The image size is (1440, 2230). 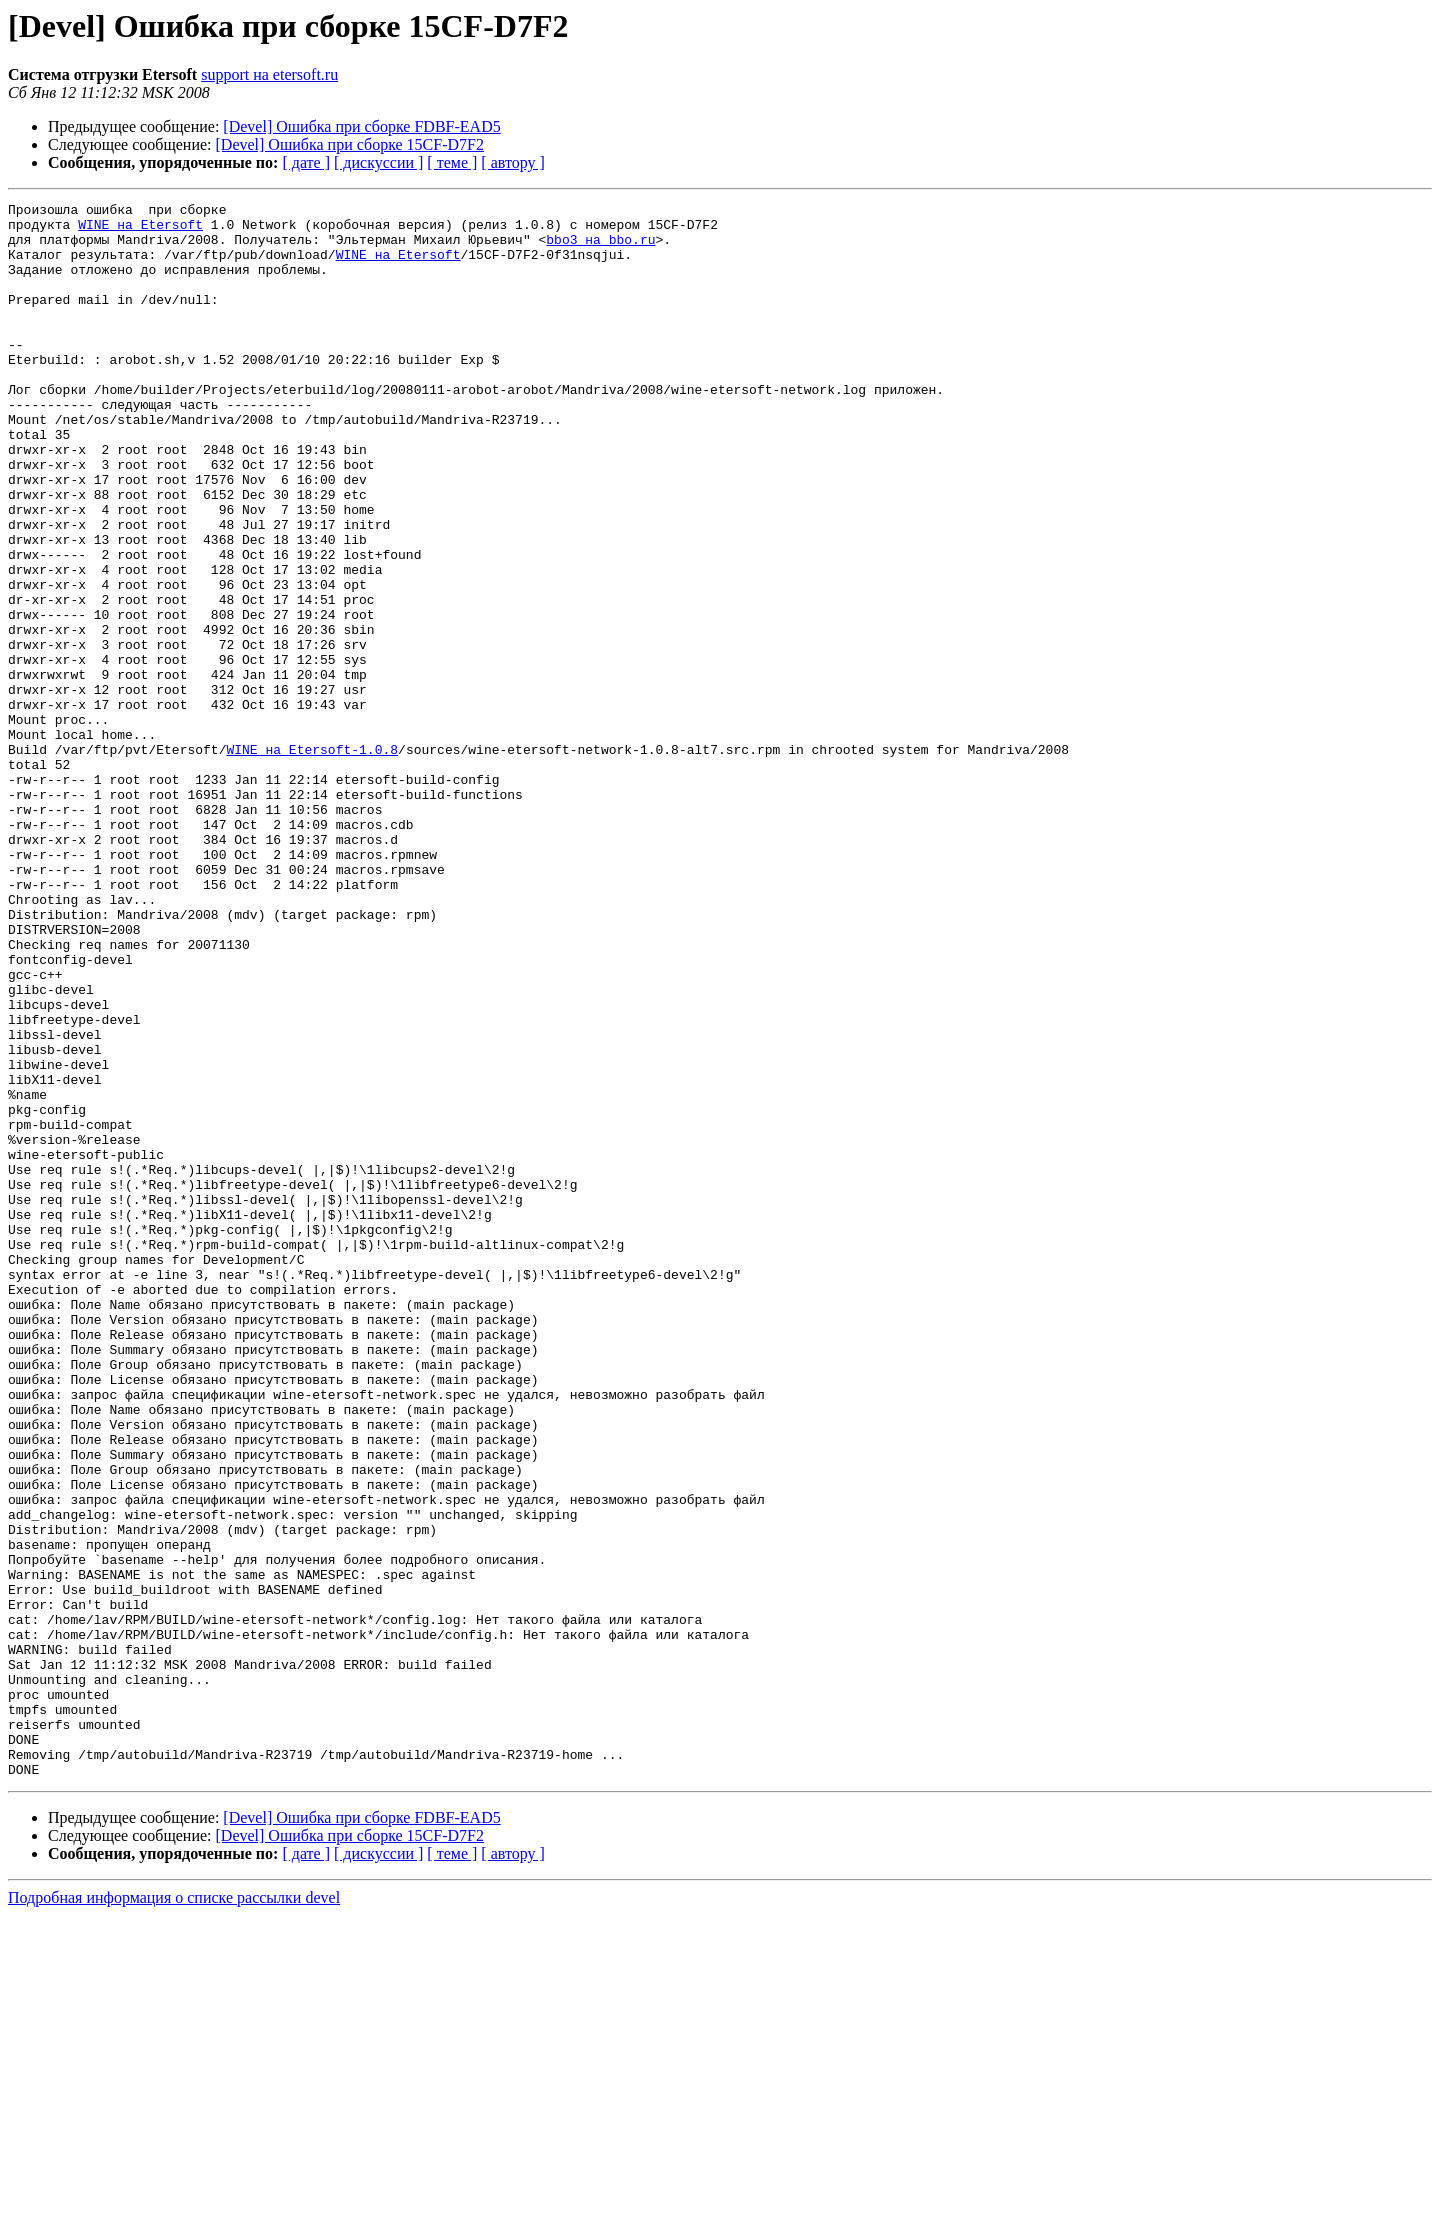 What do you see at coordinates (306, 162) in the screenshot?
I see `[ дате ]` at bounding box center [306, 162].